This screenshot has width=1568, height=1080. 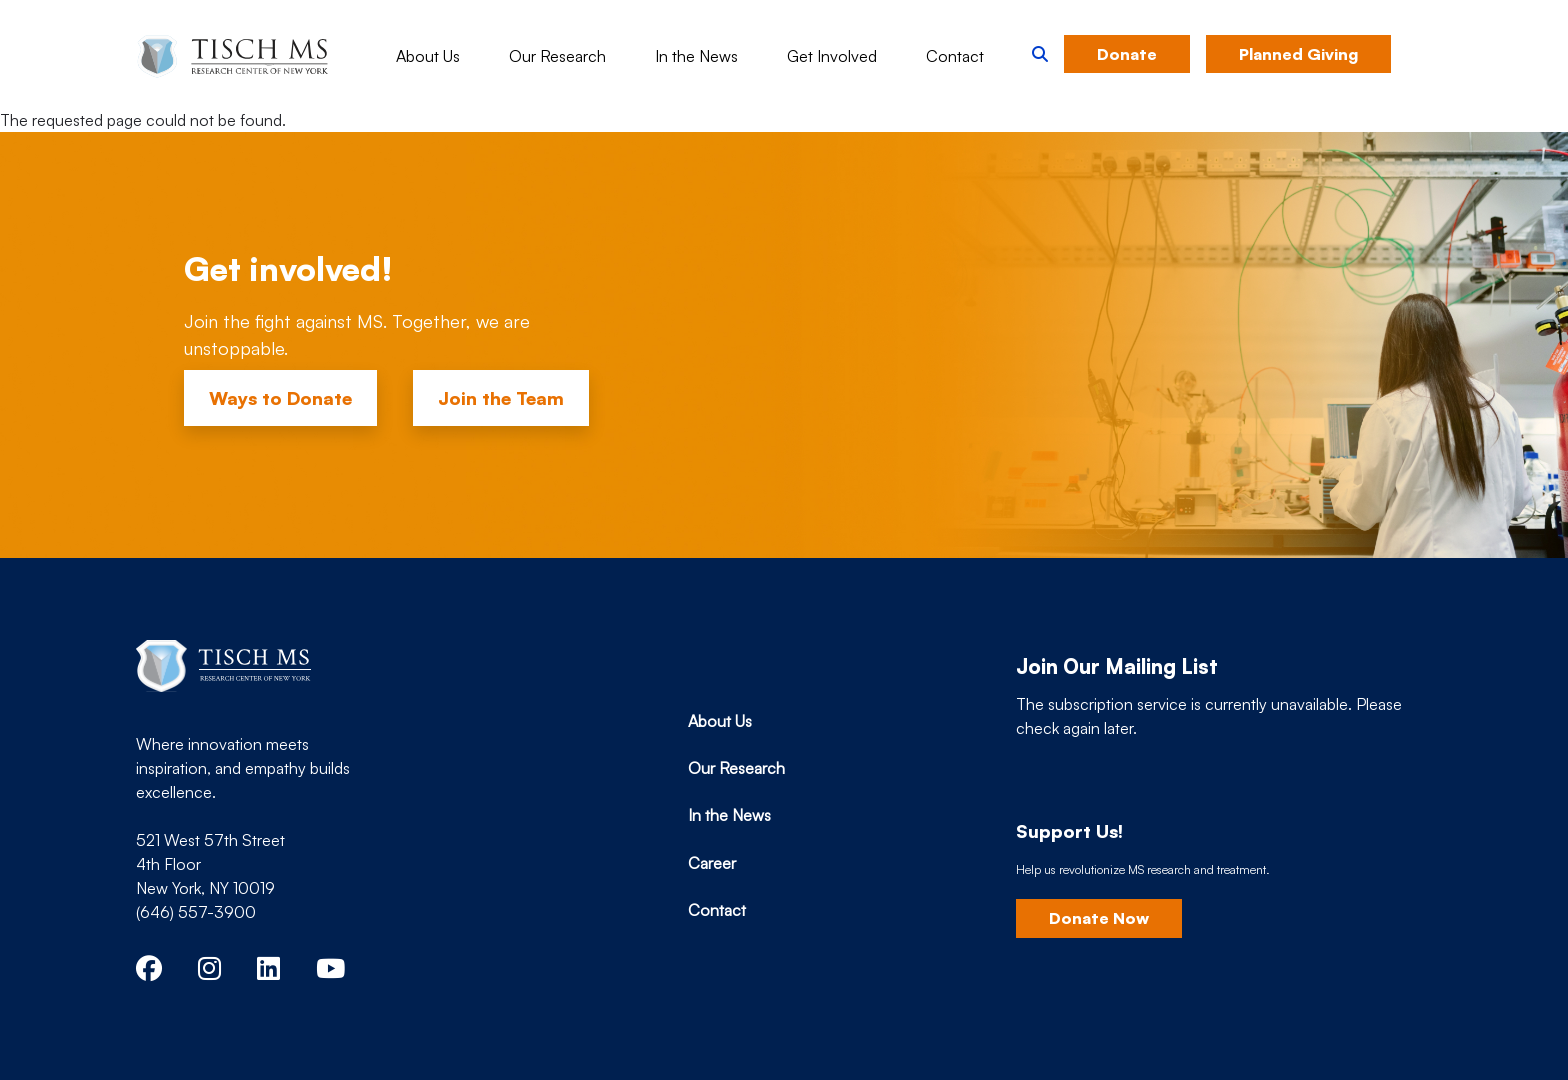 What do you see at coordinates (557, 56) in the screenshot?
I see `Our Research` at bounding box center [557, 56].